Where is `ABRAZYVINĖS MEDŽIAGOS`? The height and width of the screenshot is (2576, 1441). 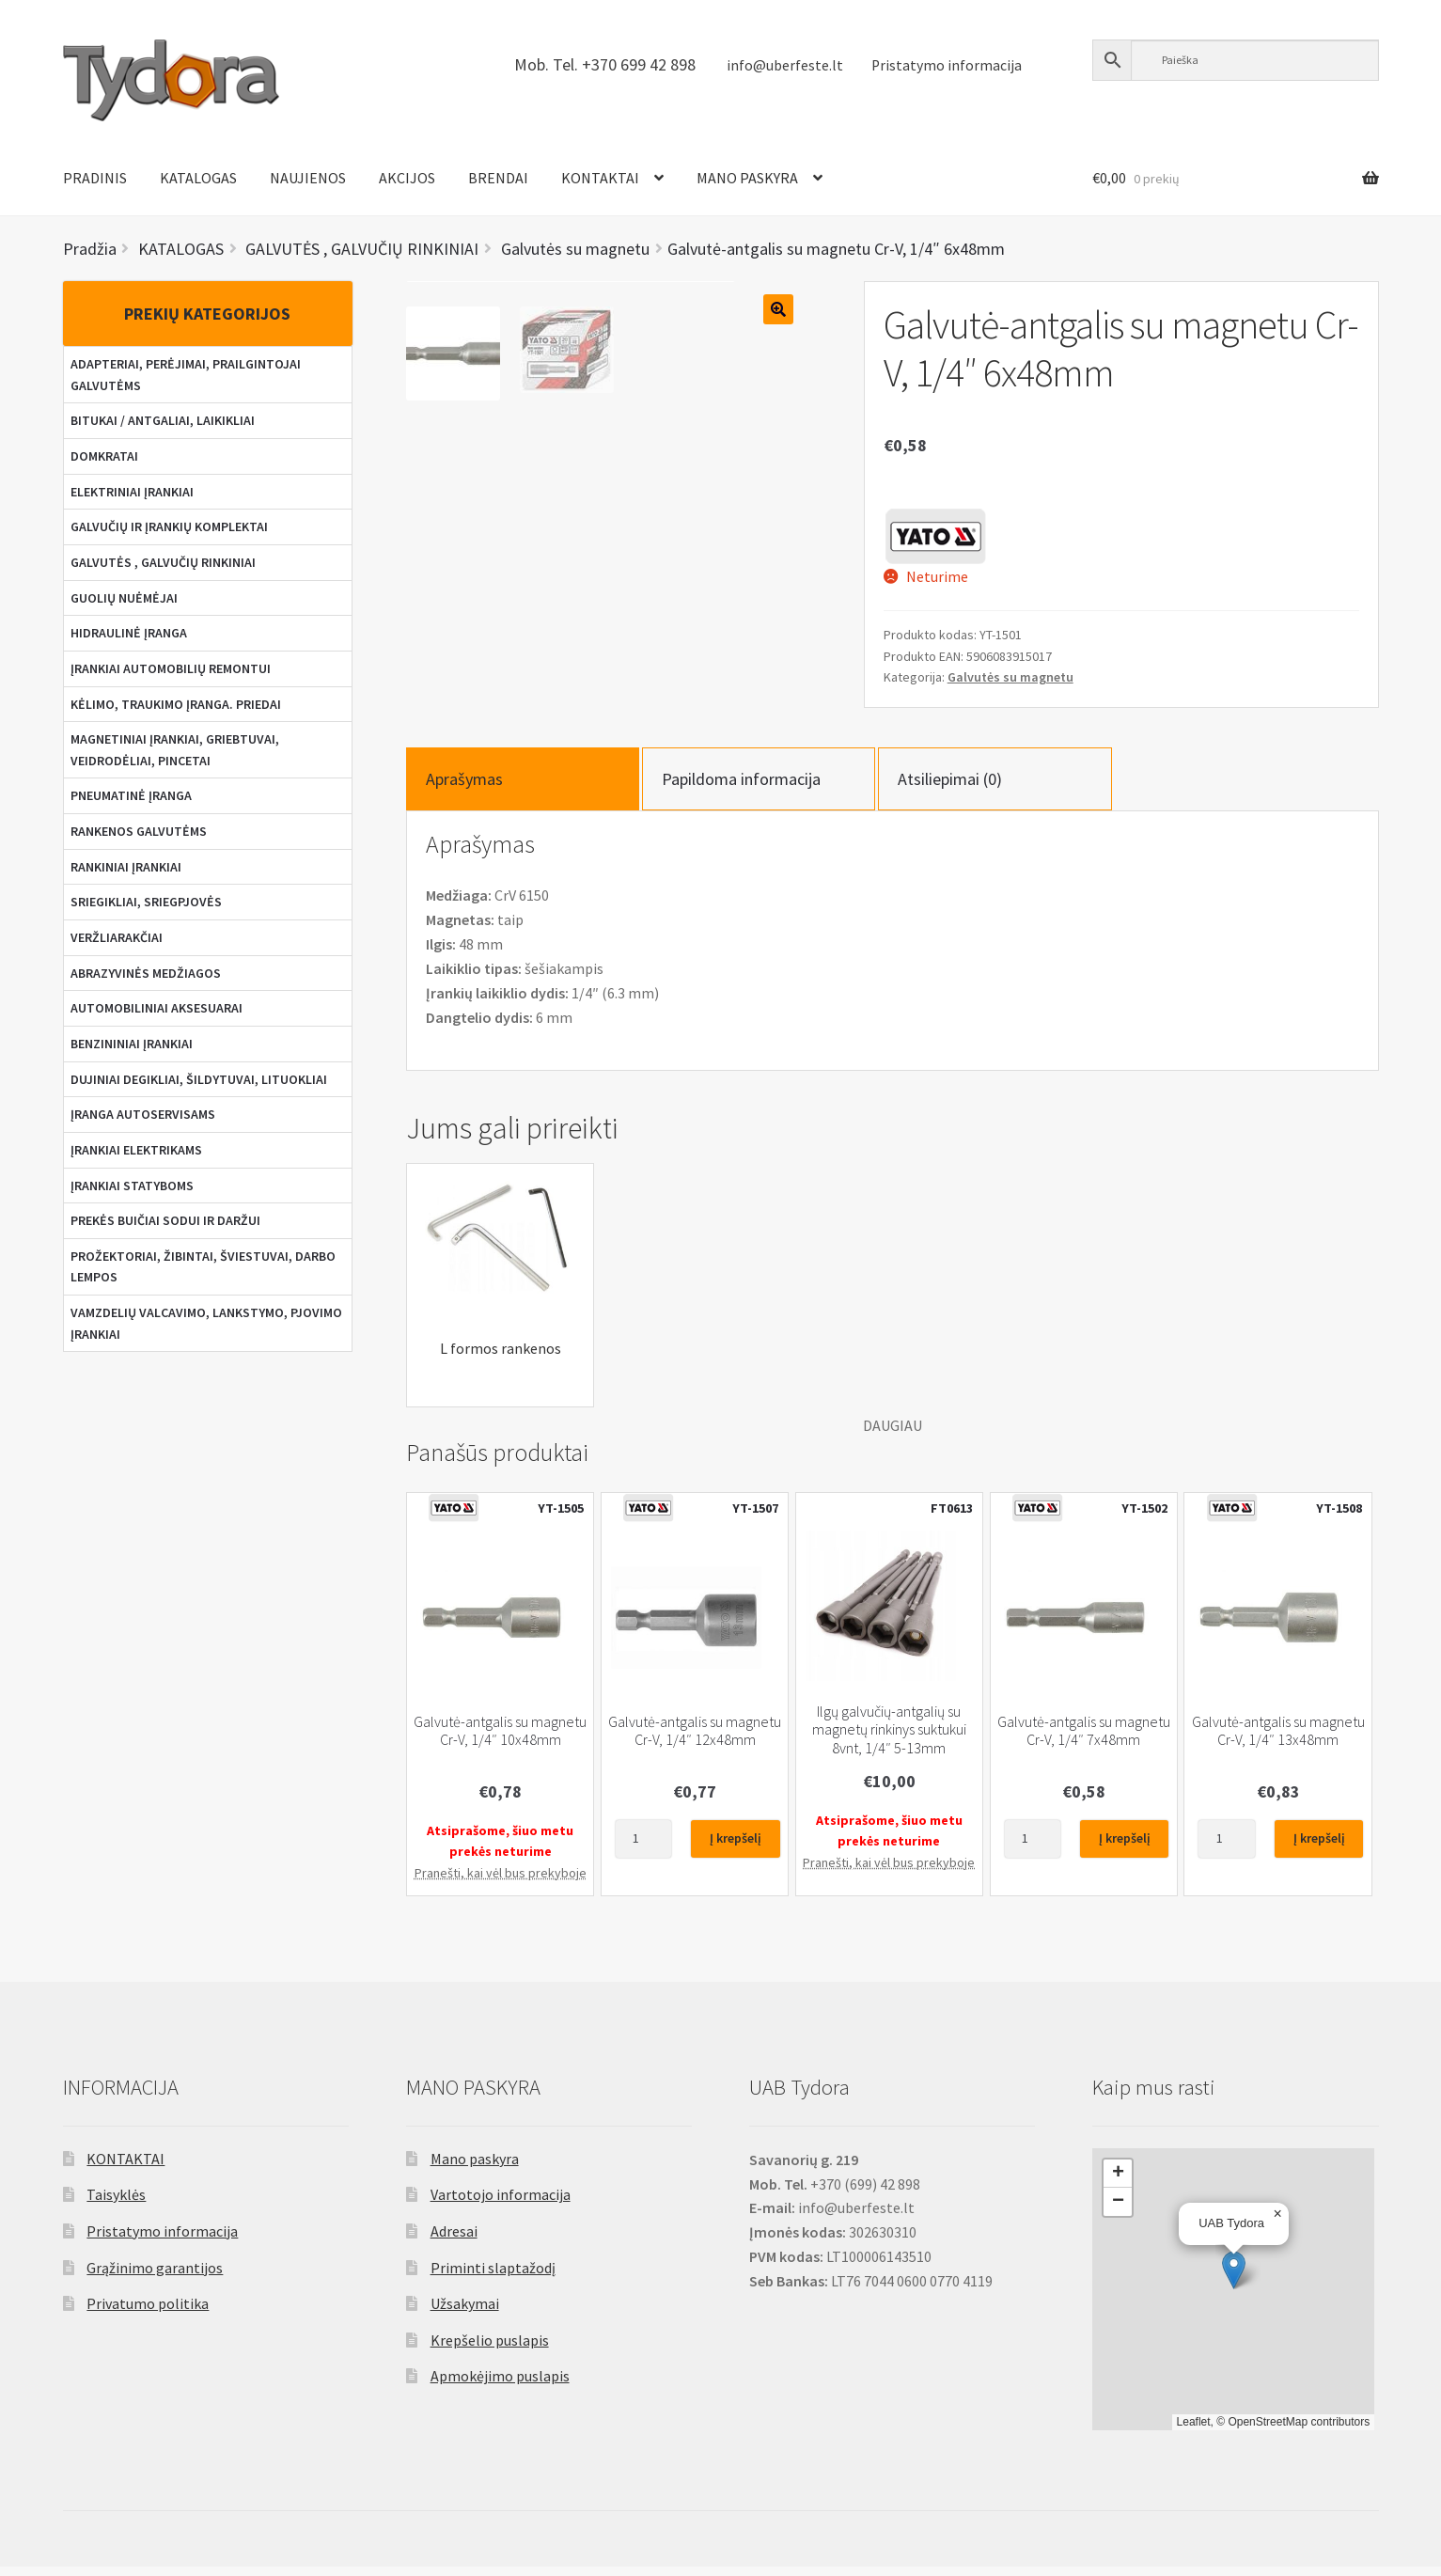
ABRAZYVINĖS MEDŽIAGOS is located at coordinates (145, 973).